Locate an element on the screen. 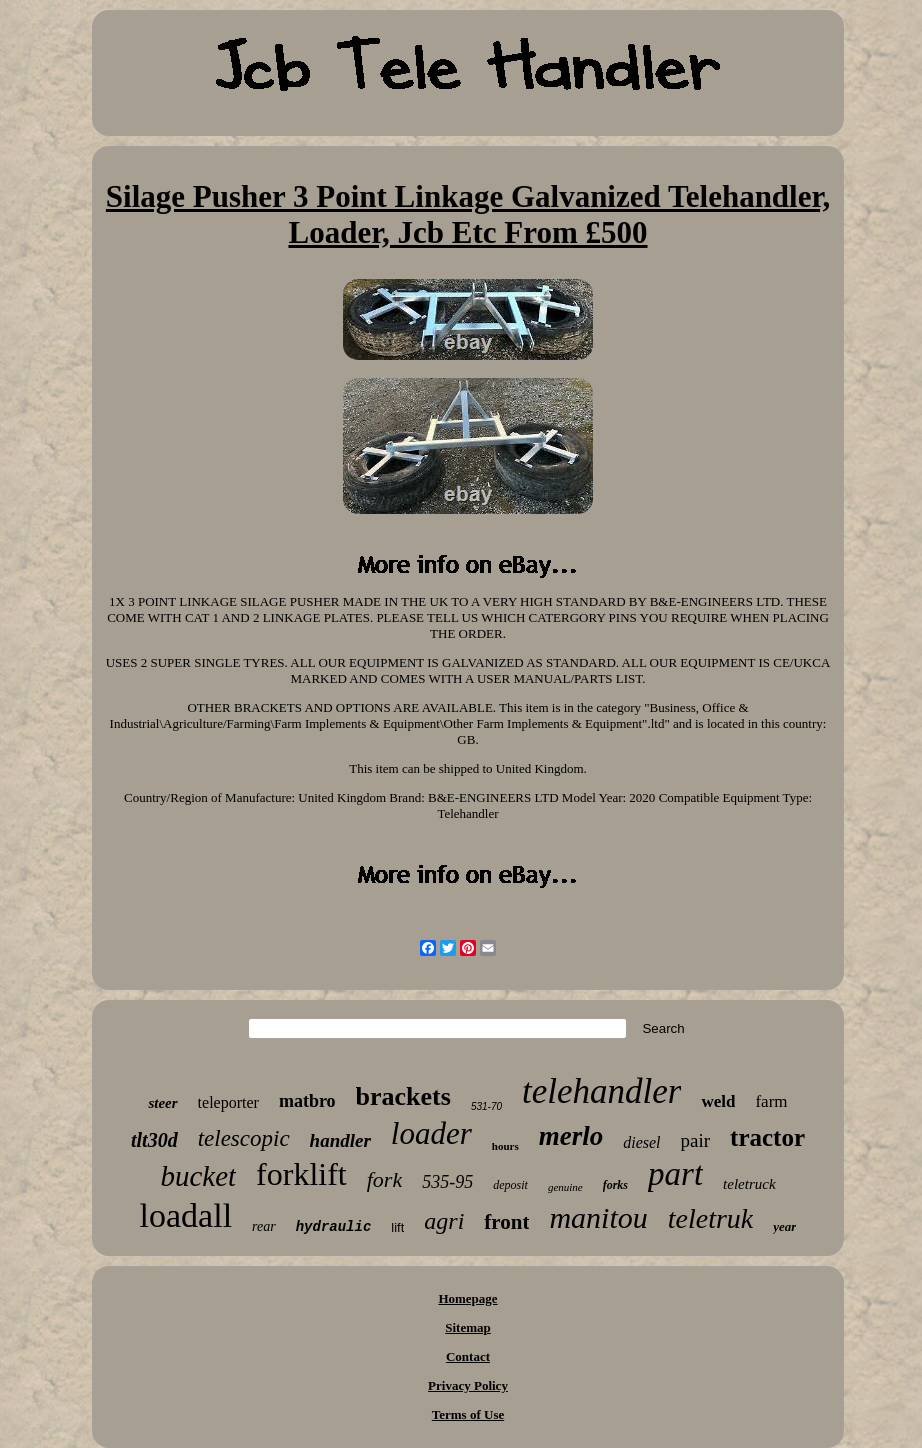  bucket is located at coordinates (198, 1176).